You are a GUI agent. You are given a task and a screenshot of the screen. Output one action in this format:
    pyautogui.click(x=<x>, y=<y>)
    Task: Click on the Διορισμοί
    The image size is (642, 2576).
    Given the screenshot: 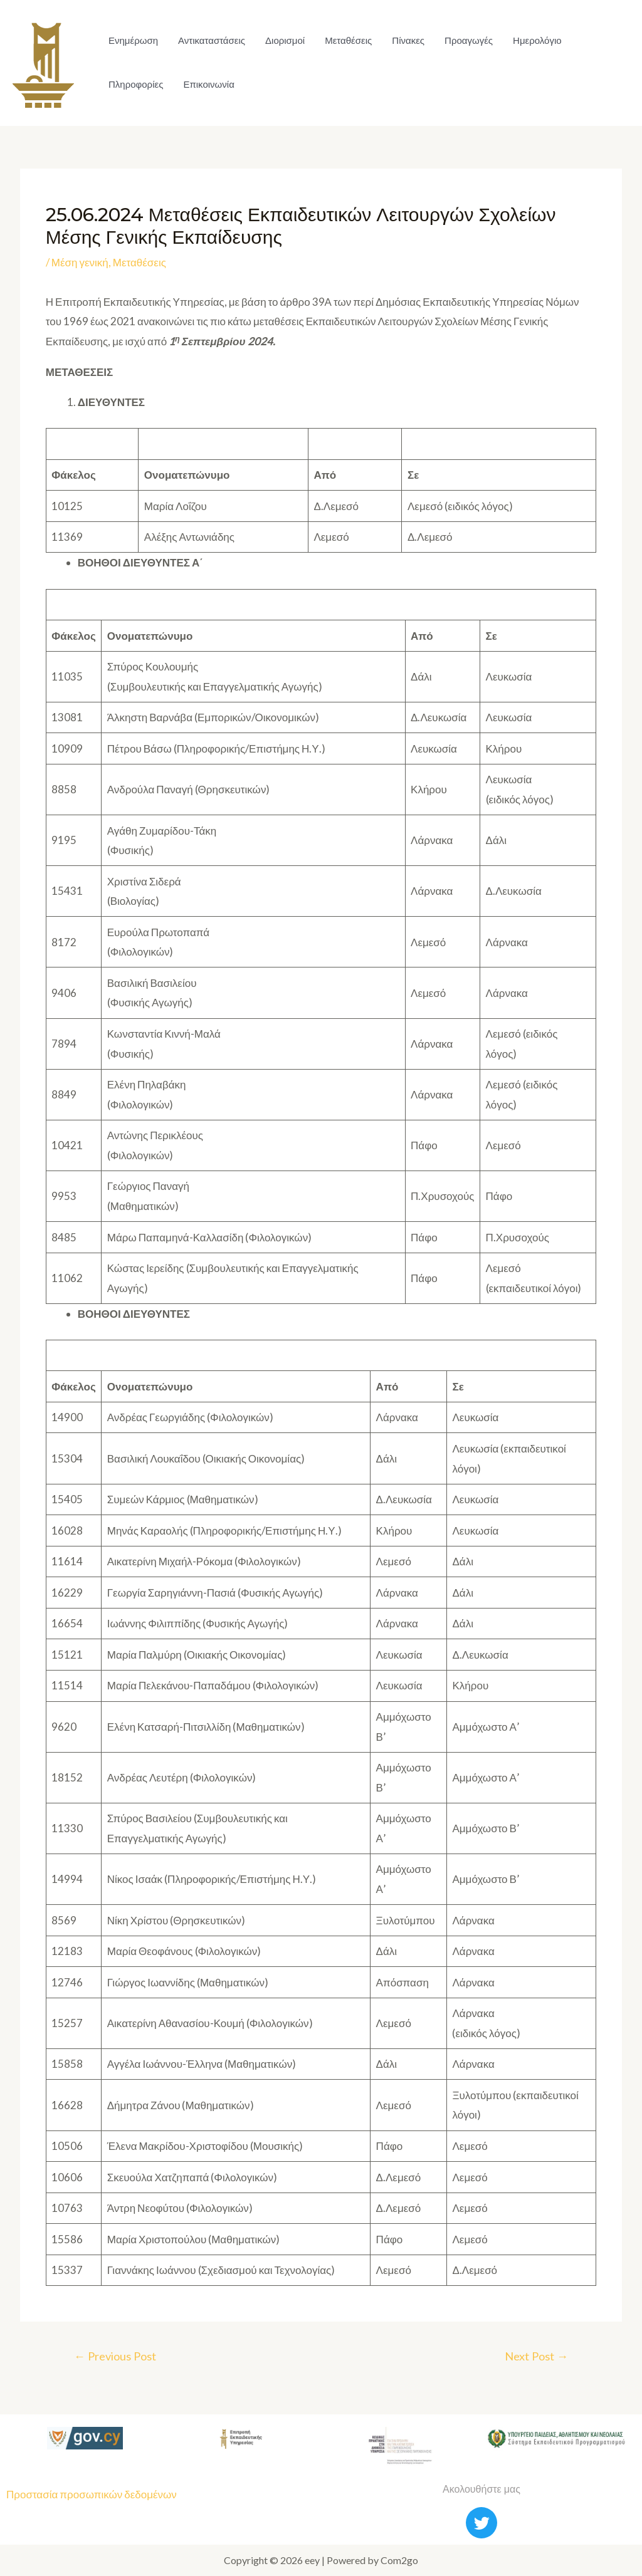 What is the action you would take?
    pyautogui.click(x=285, y=40)
    